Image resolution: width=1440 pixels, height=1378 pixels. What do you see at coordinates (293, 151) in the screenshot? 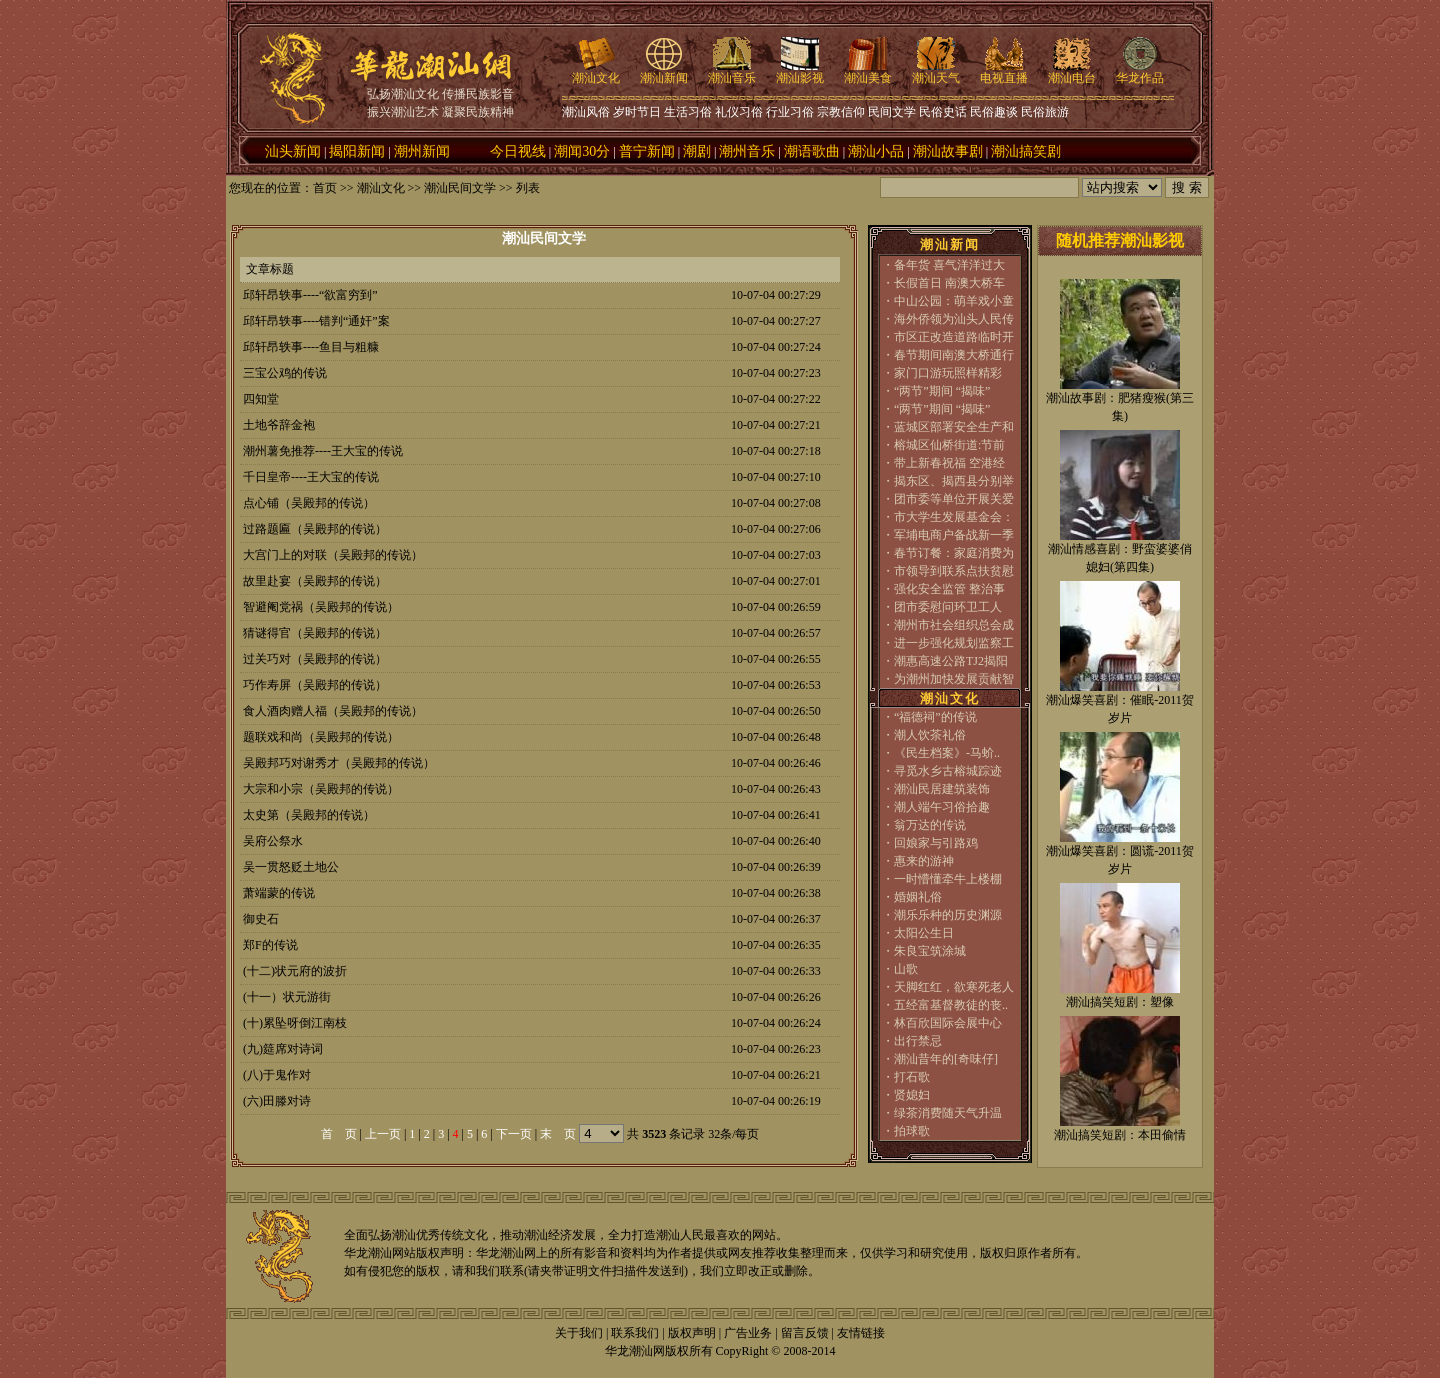
I see `汕头新闻` at bounding box center [293, 151].